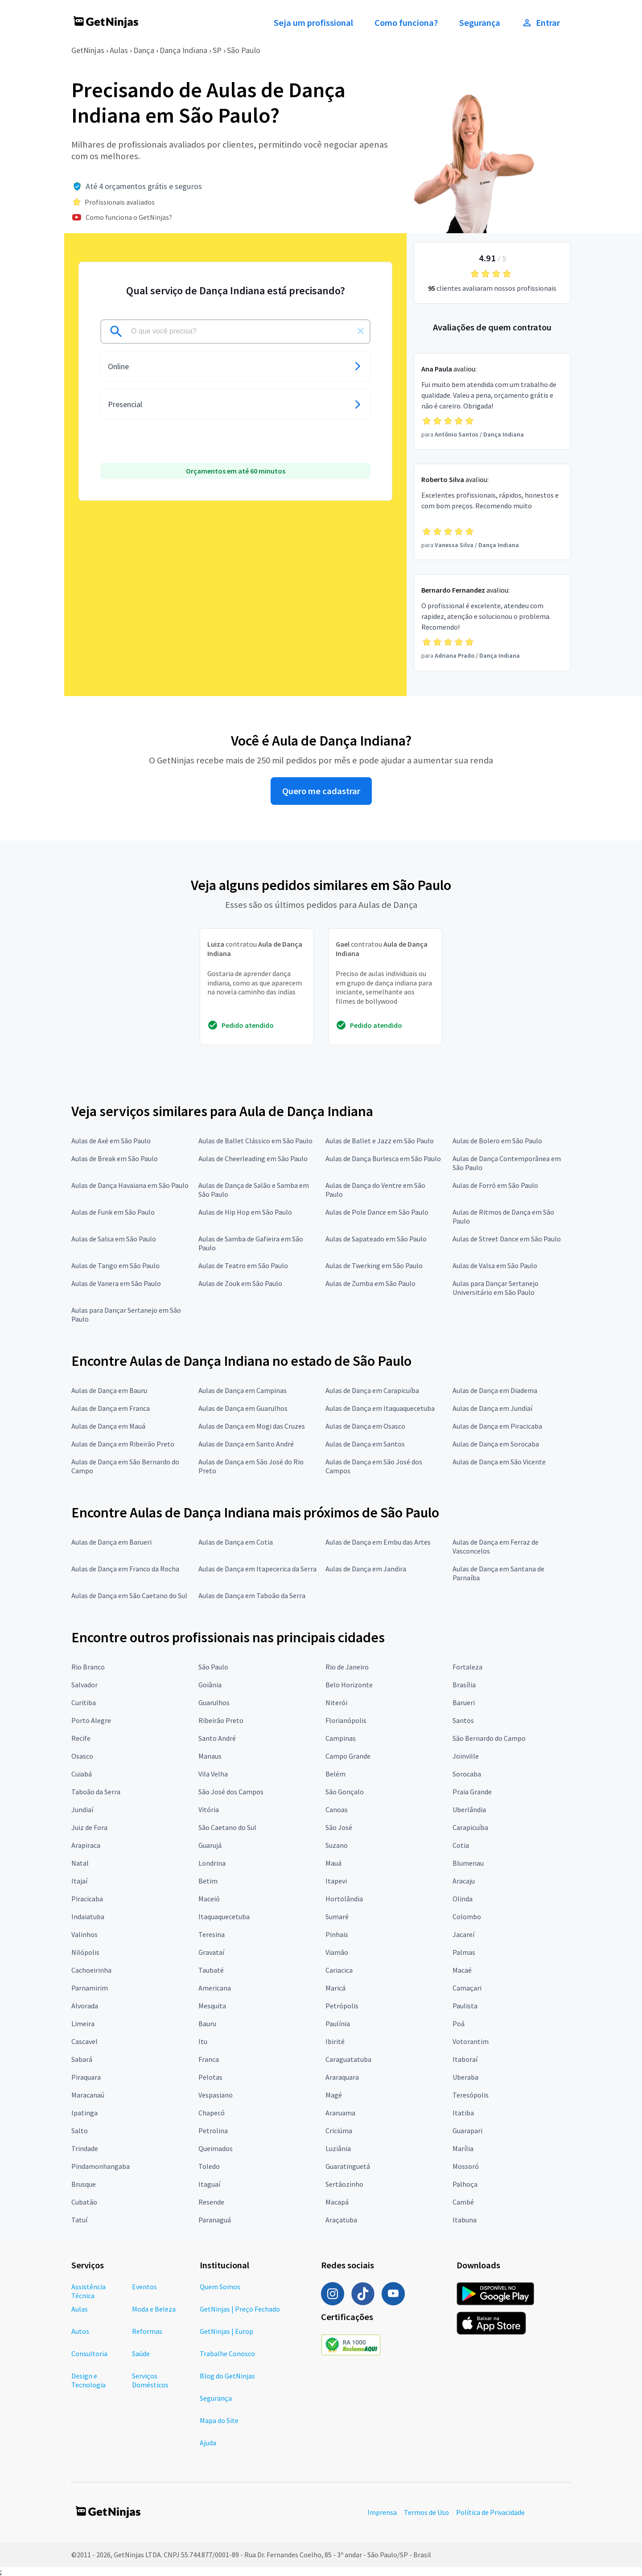 The width and height of the screenshot is (642, 2576). What do you see at coordinates (336, 1809) in the screenshot?
I see `Canoas` at bounding box center [336, 1809].